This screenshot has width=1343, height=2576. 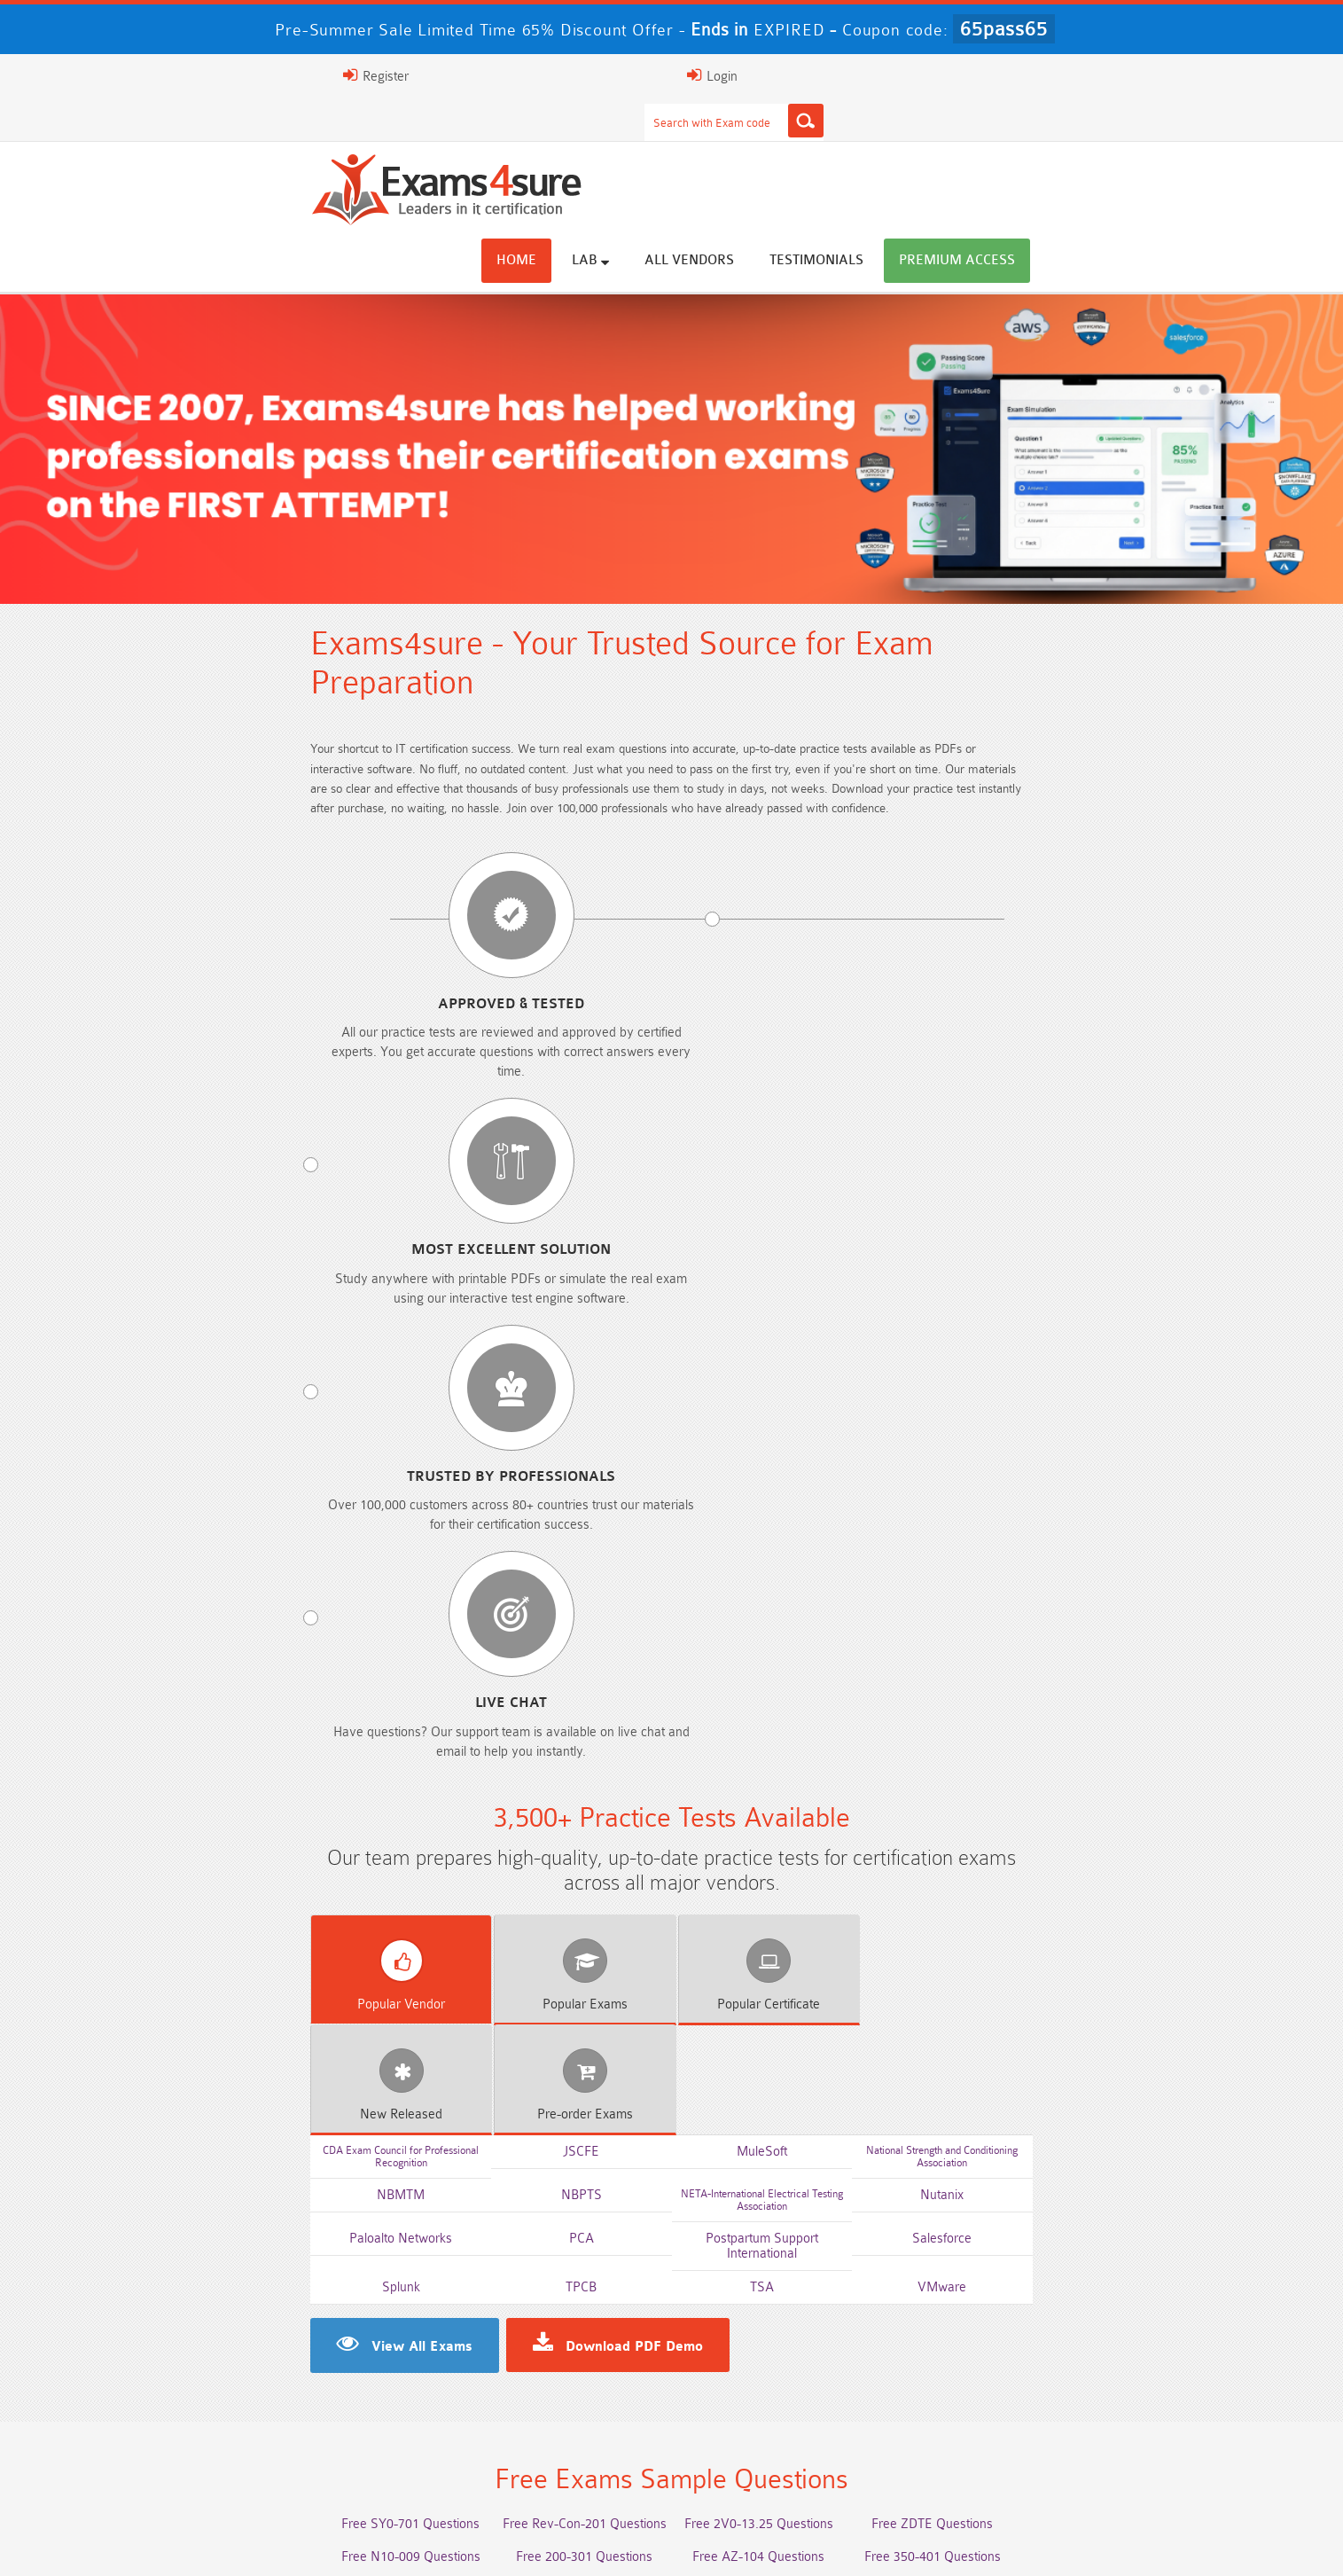 What do you see at coordinates (545, 2471) in the screenshot?
I see `NCP-MCI-6.10 Dumps` at bounding box center [545, 2471].